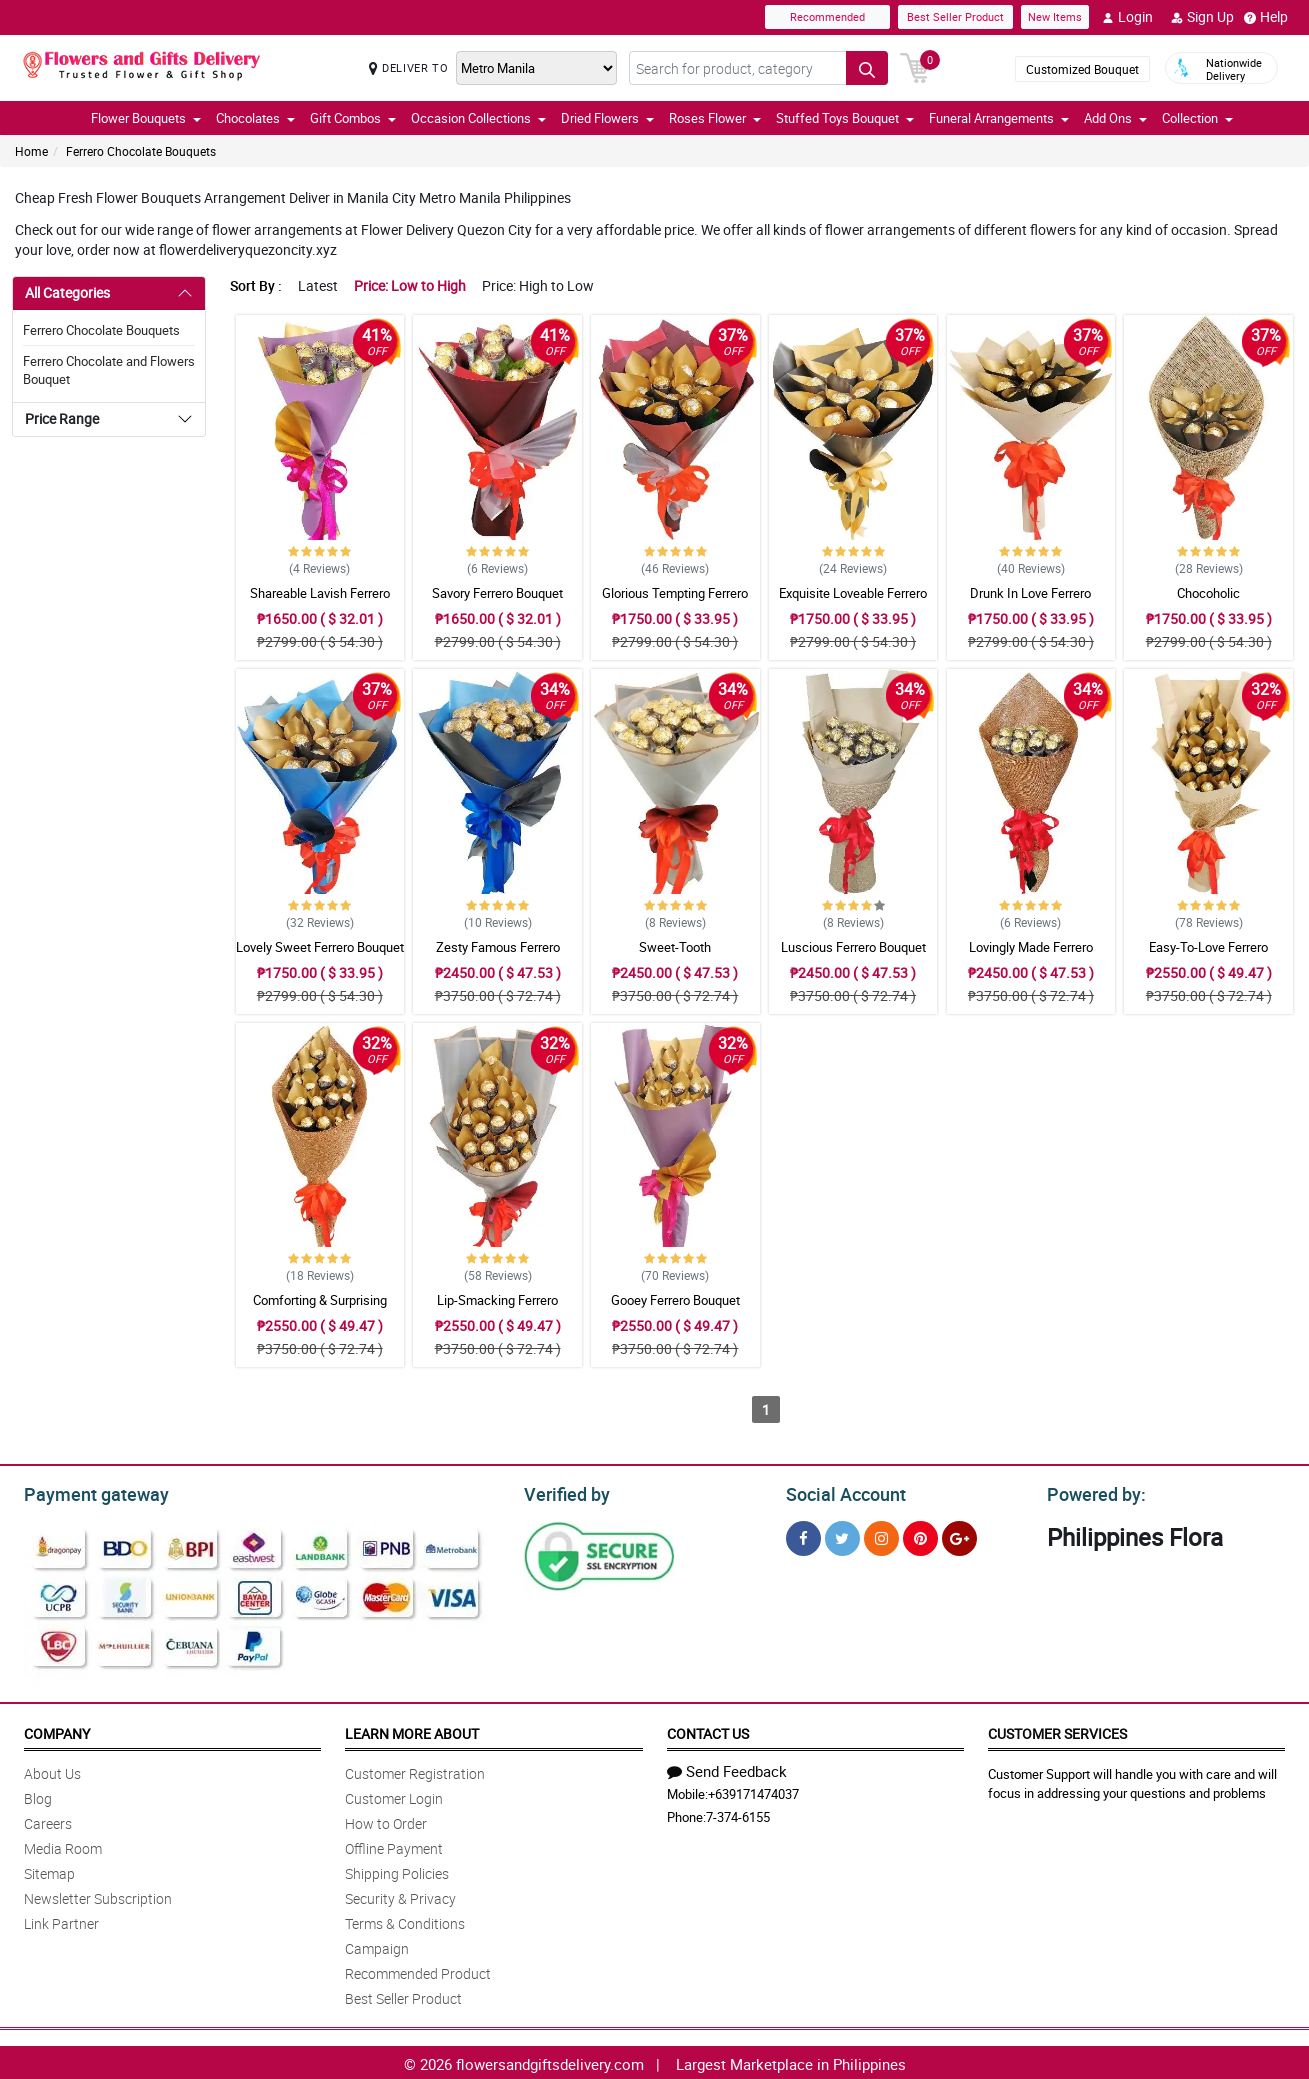  Describe the element at coordinates (320, 1309) in the screenshot. I see `Comforting & Surprising Ferrero Bouquet` at that location.